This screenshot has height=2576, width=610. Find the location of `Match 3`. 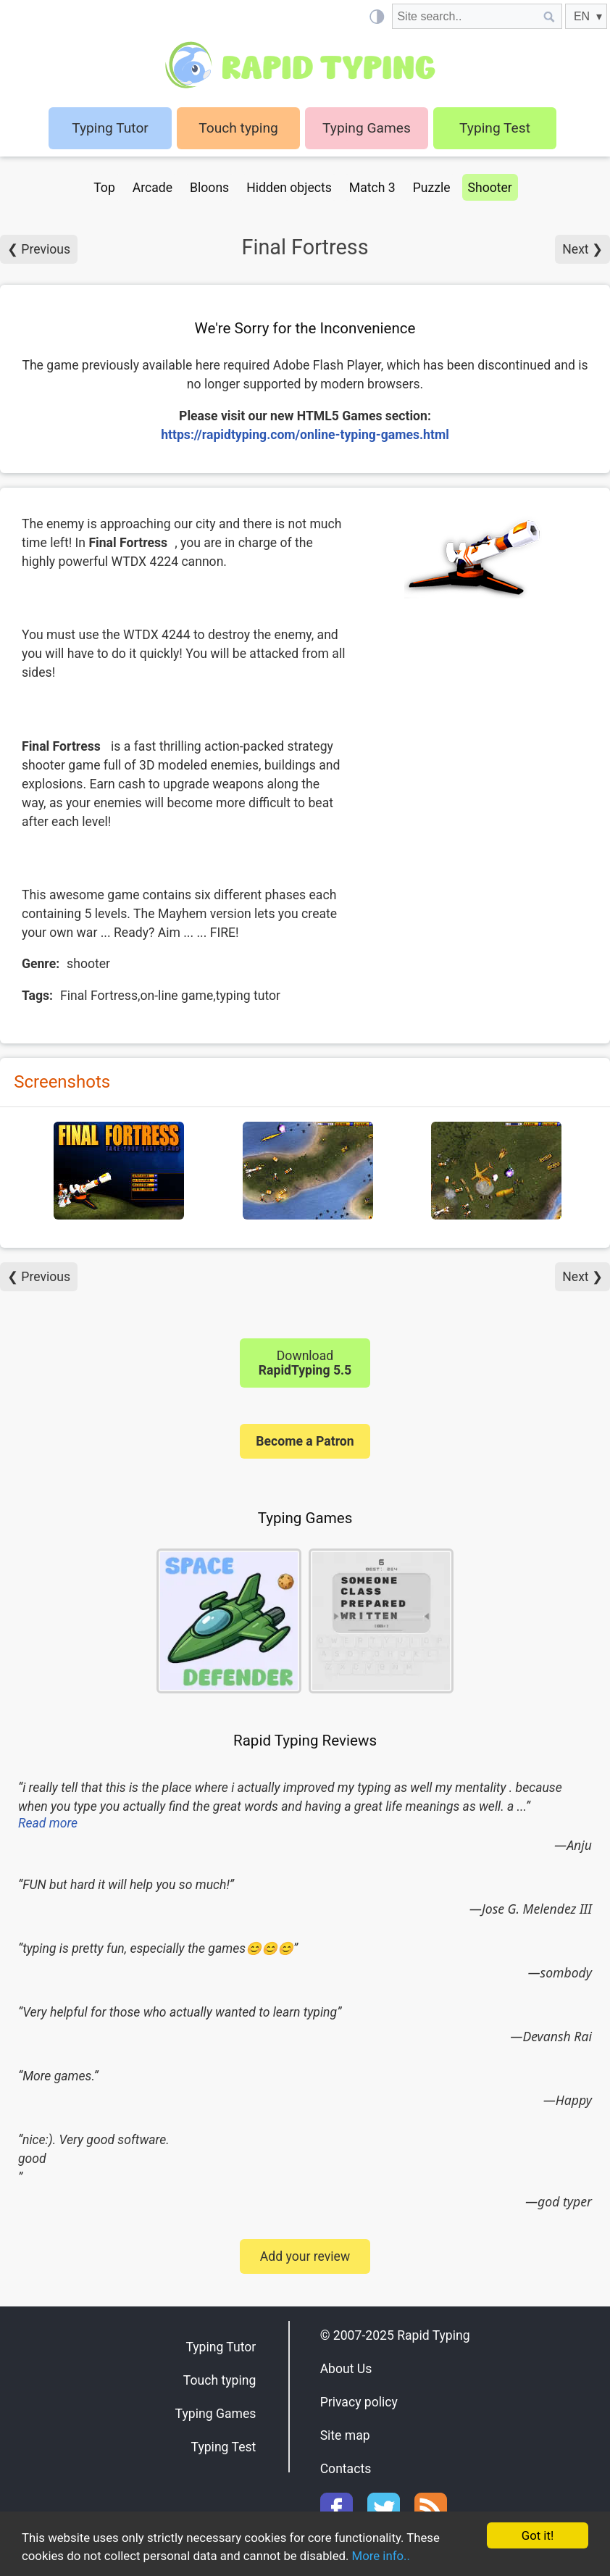

Match 3 is located at coordinates (372, 187).